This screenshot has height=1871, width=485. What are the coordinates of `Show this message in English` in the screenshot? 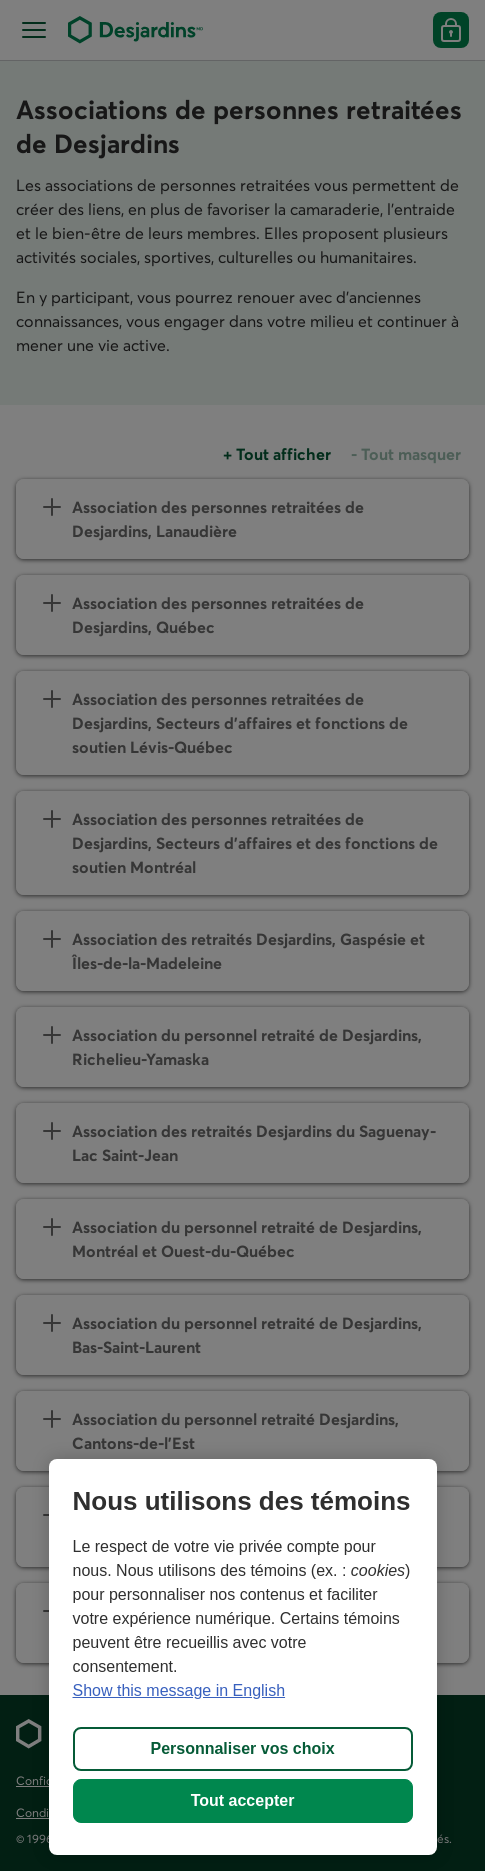 It's located at (179, 1690).